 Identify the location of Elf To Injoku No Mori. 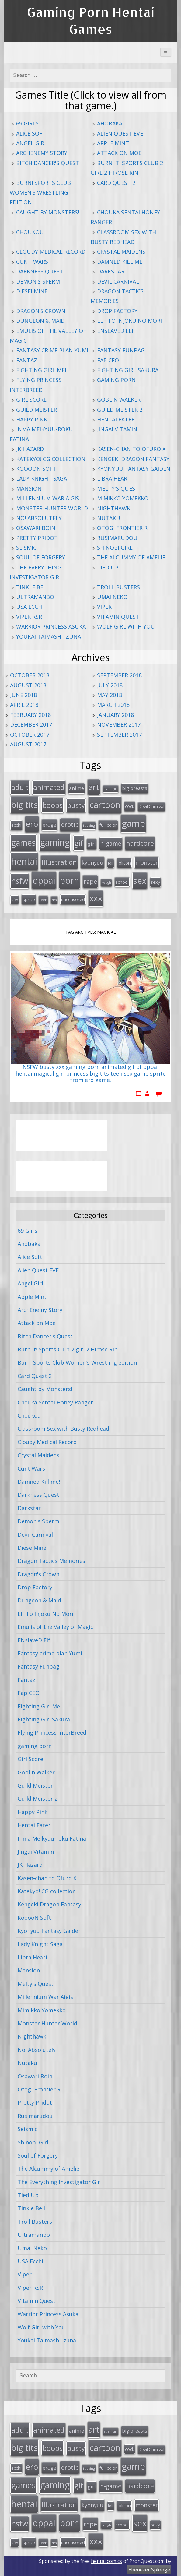
(129, 320).